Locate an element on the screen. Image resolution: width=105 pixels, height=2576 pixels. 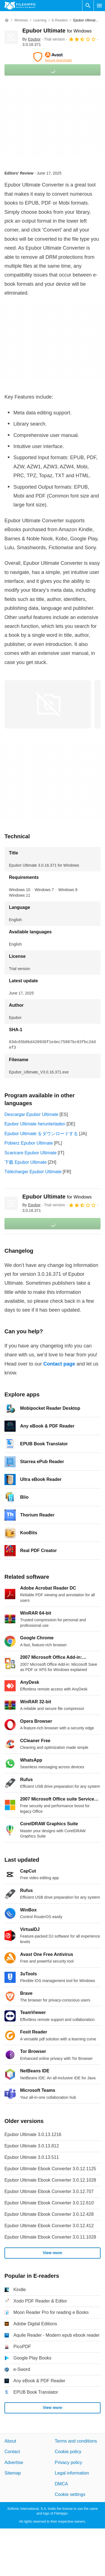
View more is located at coordinates (52, 2253).